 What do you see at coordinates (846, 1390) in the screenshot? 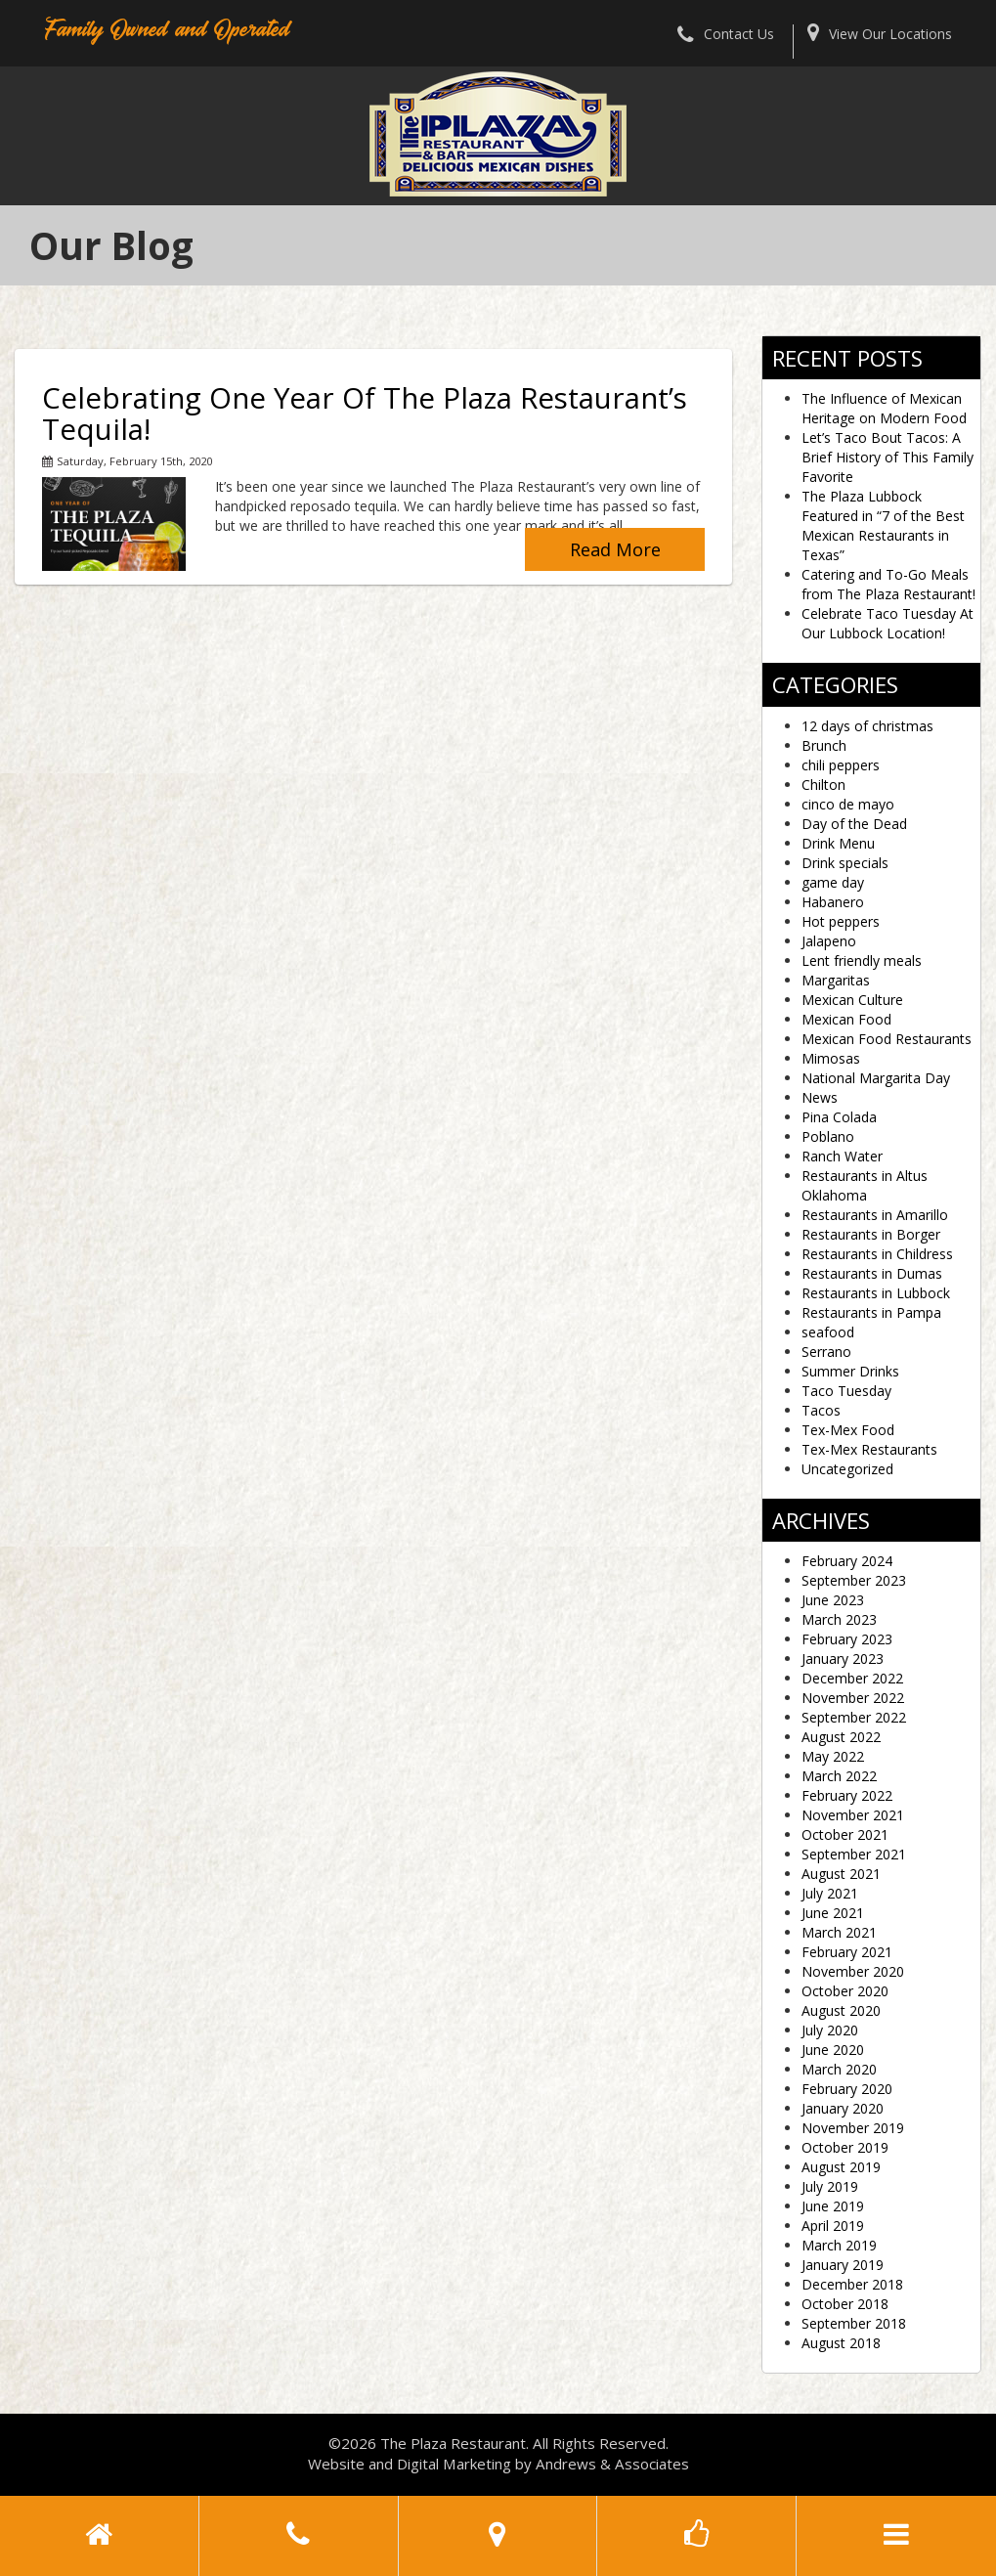
I see `Taco Tuesday` at bounding box center [846, 1390].